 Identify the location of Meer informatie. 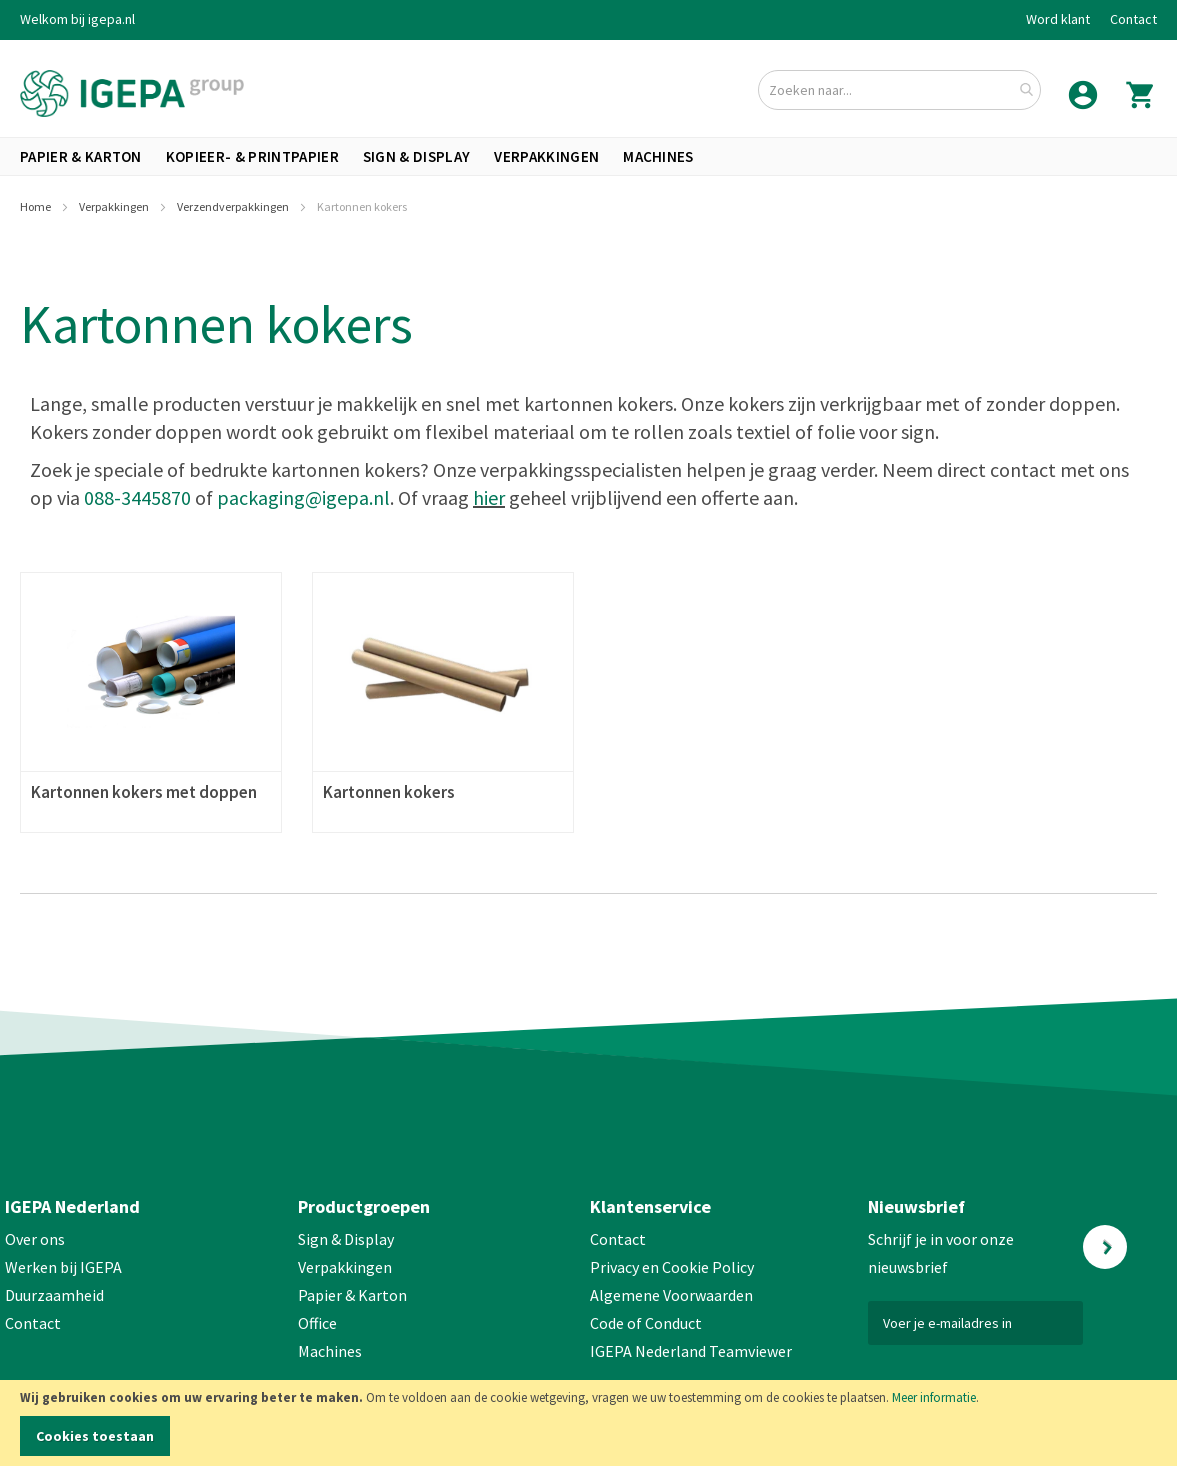
(934, 1397).